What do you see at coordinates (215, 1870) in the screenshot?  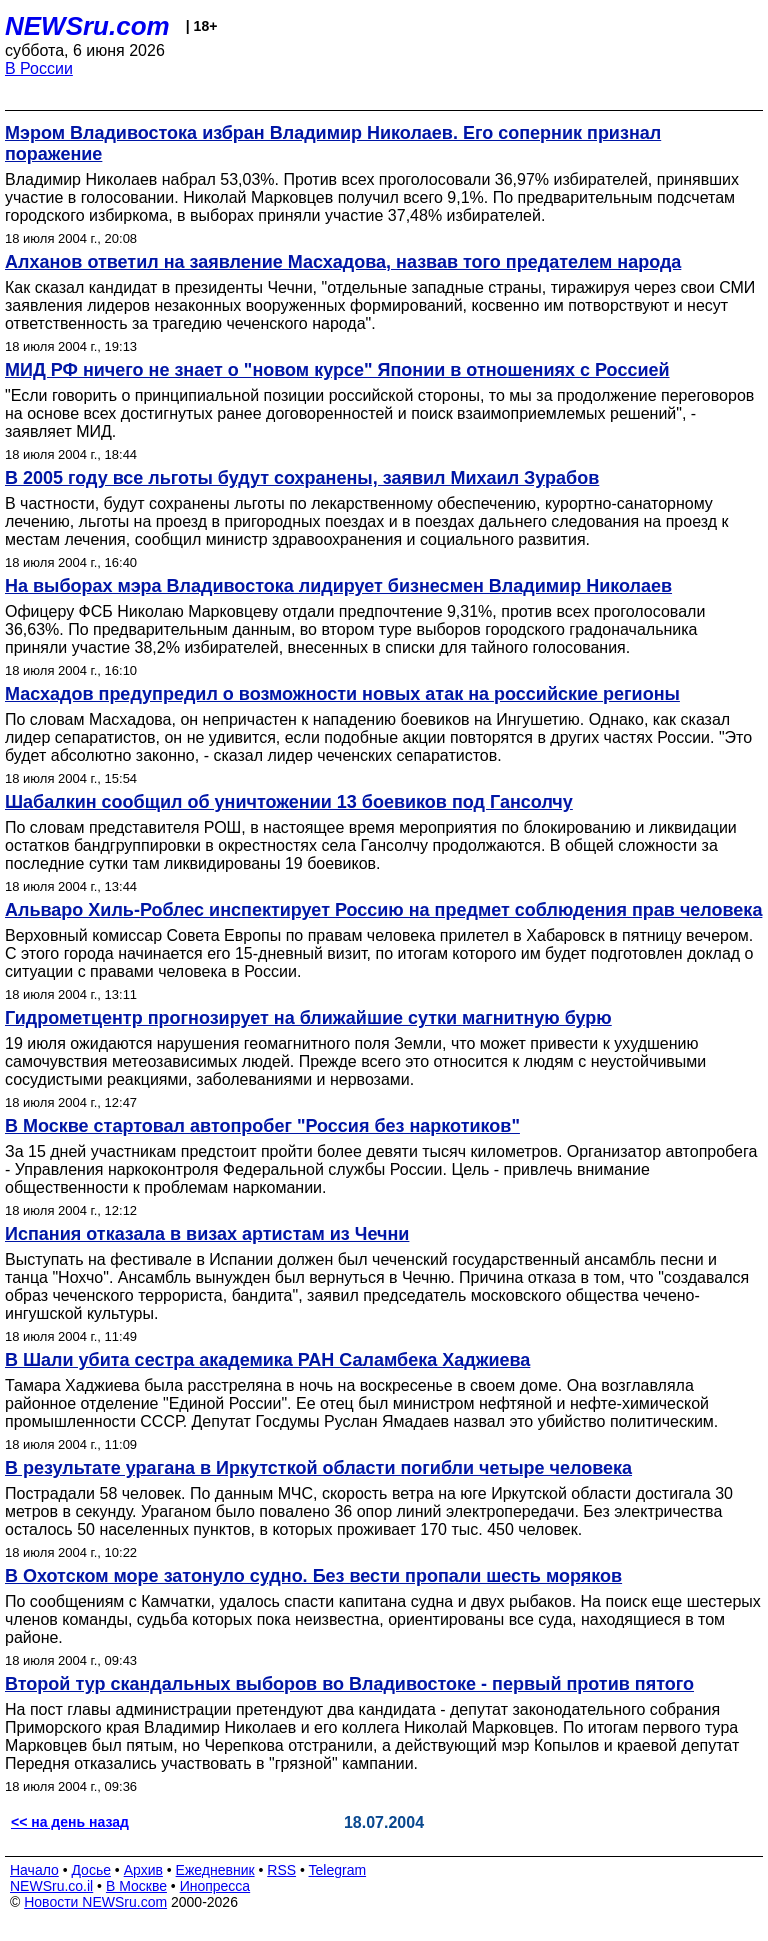 I see `Ежедневник` at bounding box center [215, 1870].